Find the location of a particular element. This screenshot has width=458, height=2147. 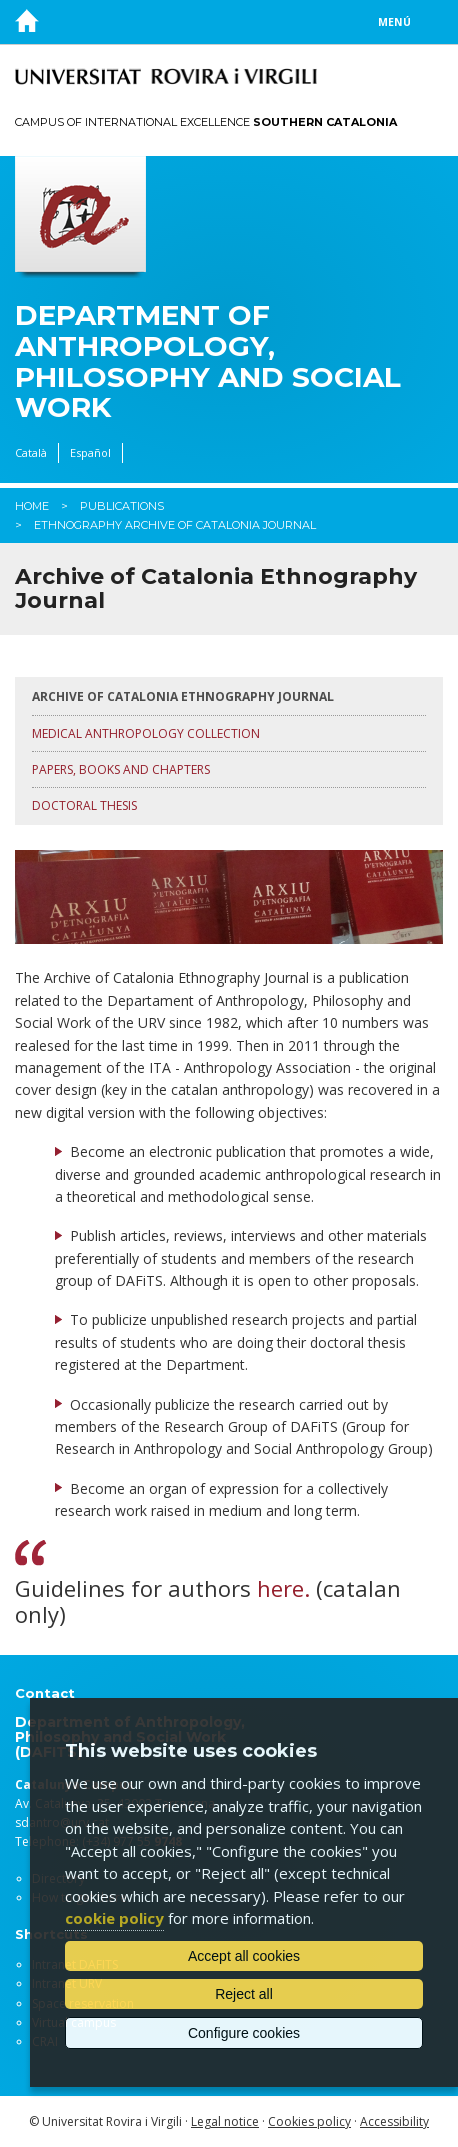

Ethnography Archive of Catalonia Journal is located at coordinates (175, 525).